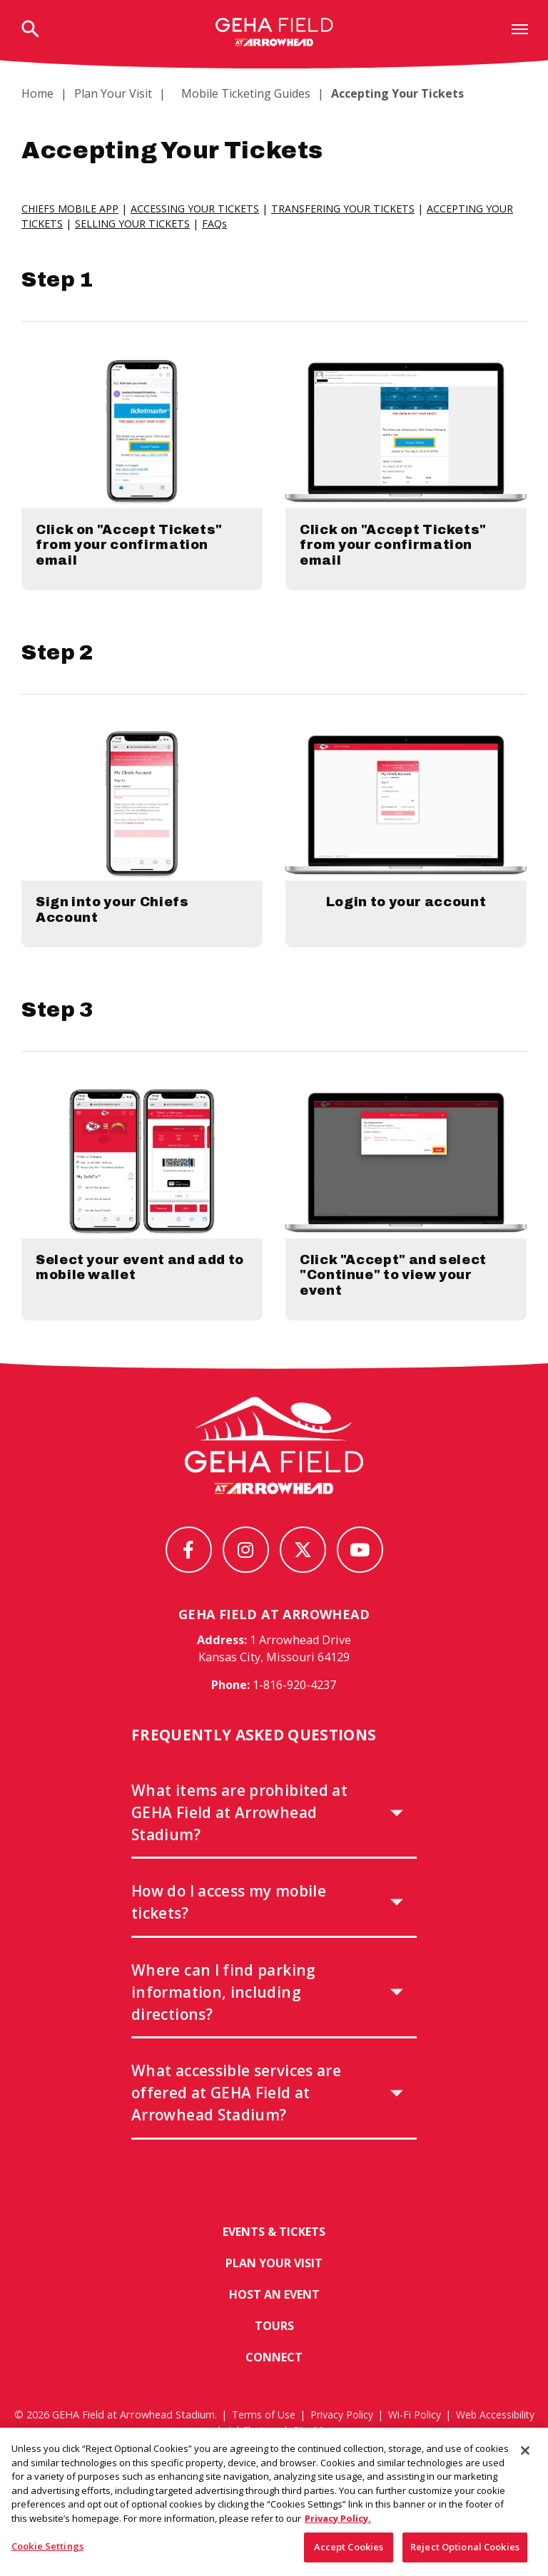  I want to click on Reject Optional Cookies, so click(464, 2553).